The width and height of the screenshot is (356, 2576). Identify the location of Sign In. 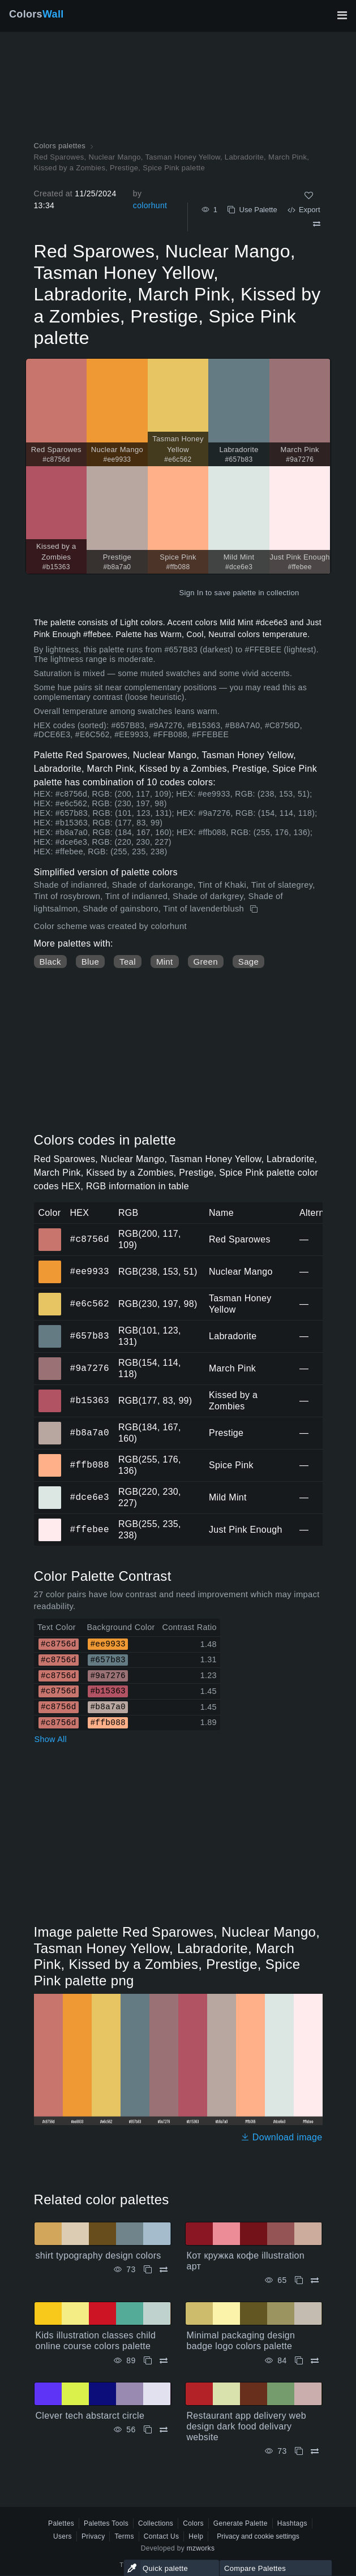
(191, 592).